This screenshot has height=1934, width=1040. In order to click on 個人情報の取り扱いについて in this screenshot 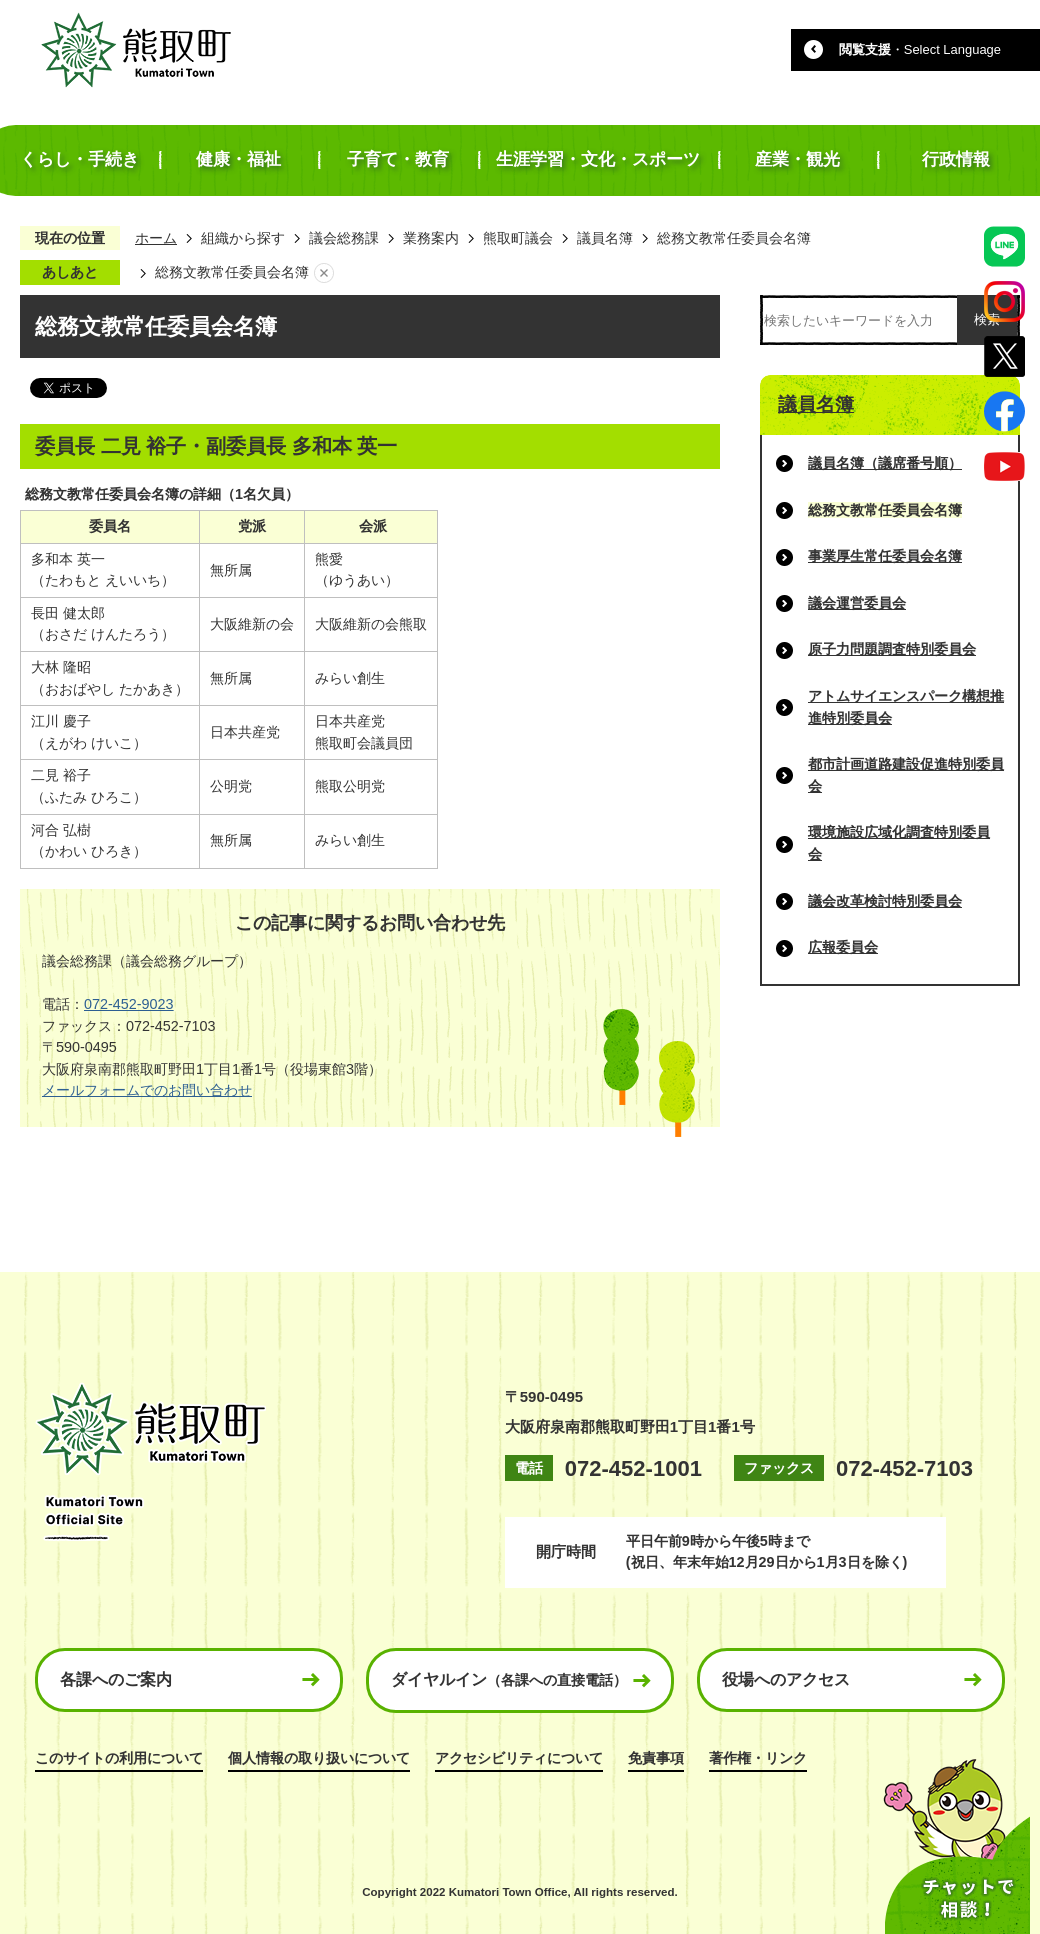, I will do `click(319, 1758)`.